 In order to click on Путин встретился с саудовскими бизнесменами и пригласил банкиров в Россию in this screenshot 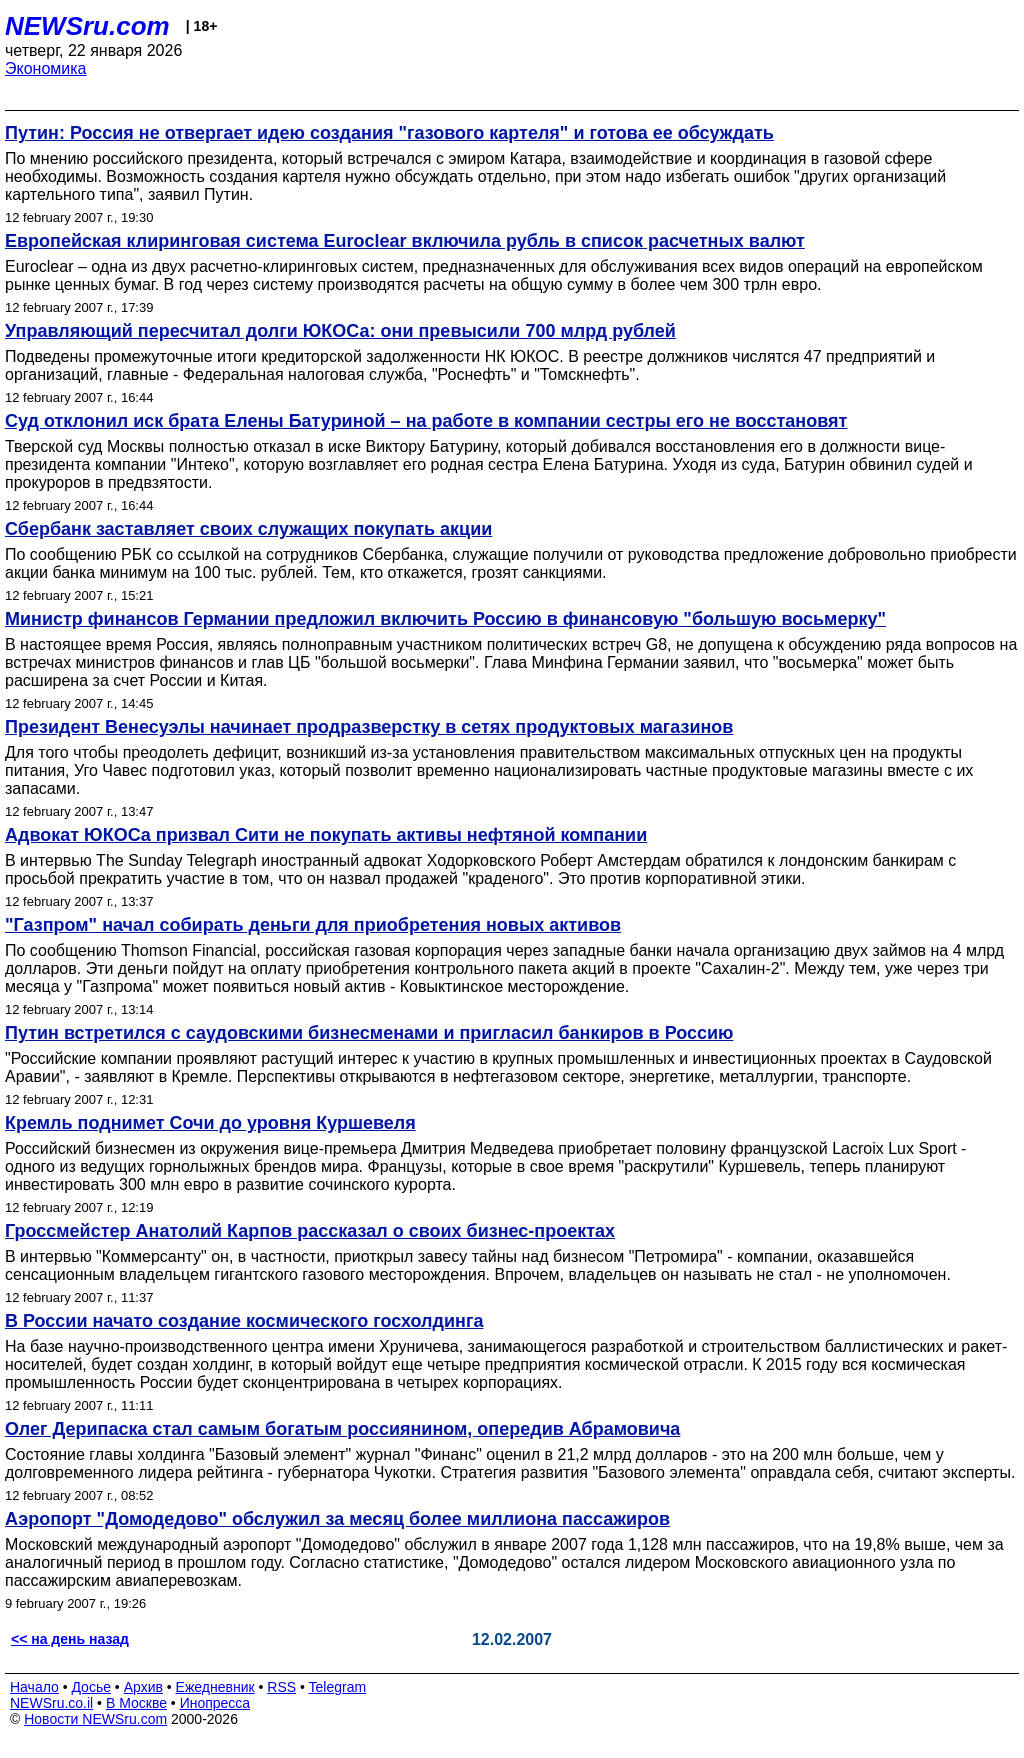, I will do `click(369, 1033)`.